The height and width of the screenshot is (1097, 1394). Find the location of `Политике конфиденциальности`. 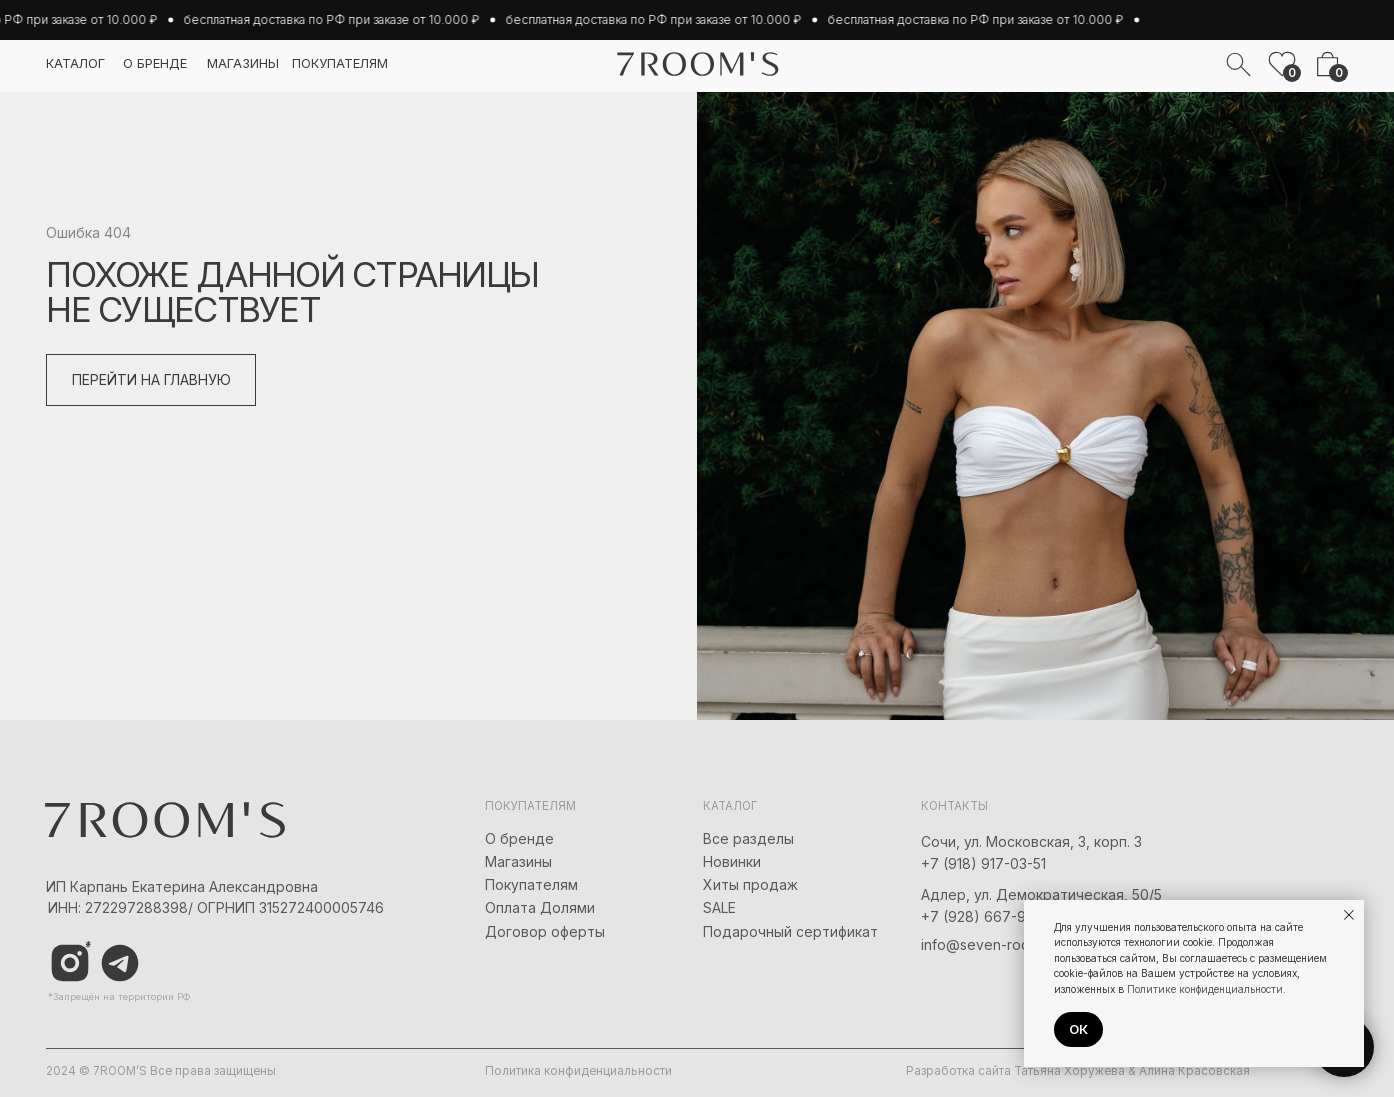

Политике конфиденциальности is located at coordinates (1205, 989).